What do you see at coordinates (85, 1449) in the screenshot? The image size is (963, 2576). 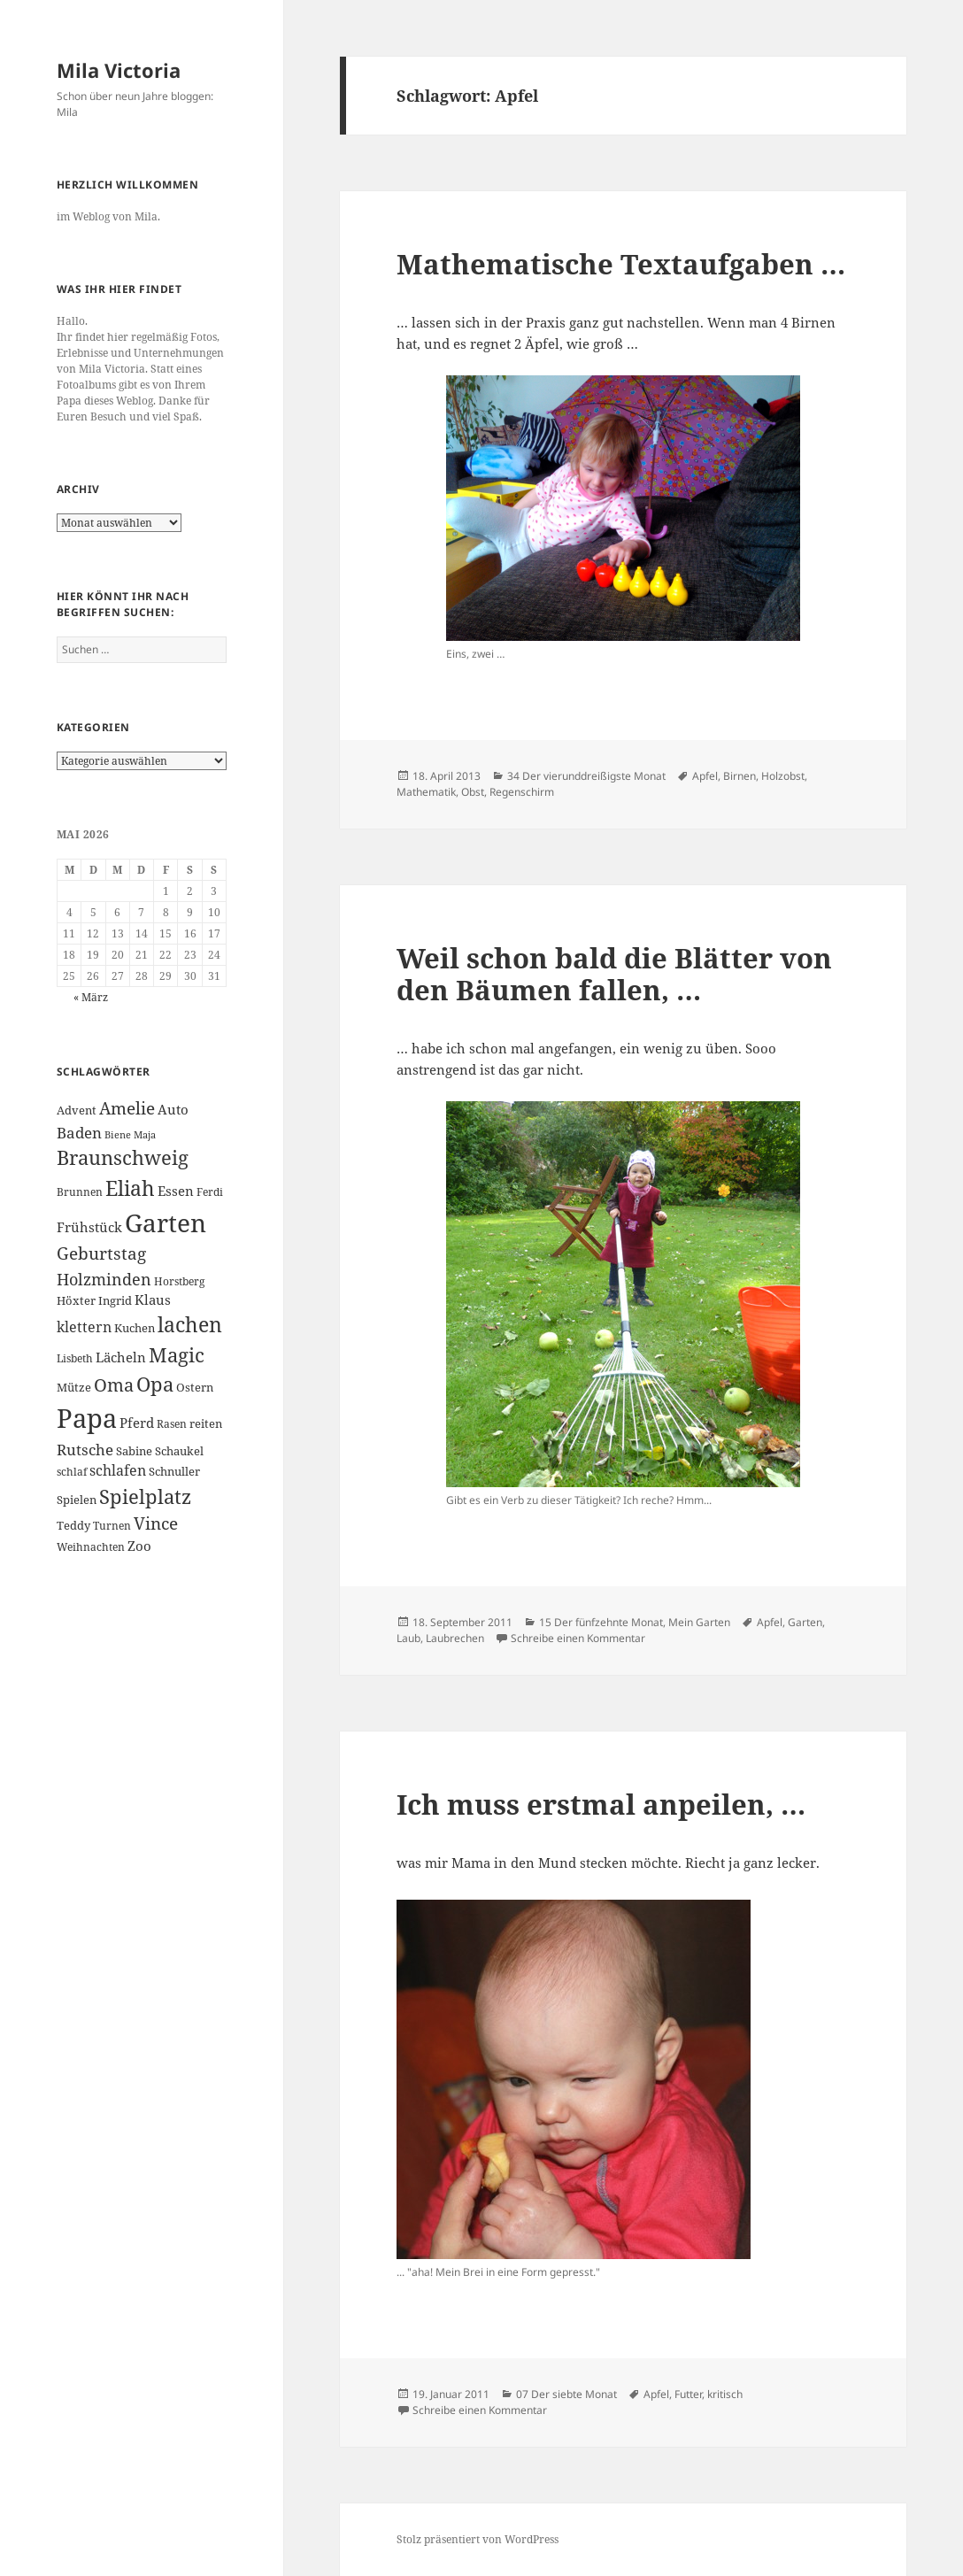 I see `Rutsche [Rutsche (10 Einträge)]` at bounding box center [85, 1449].